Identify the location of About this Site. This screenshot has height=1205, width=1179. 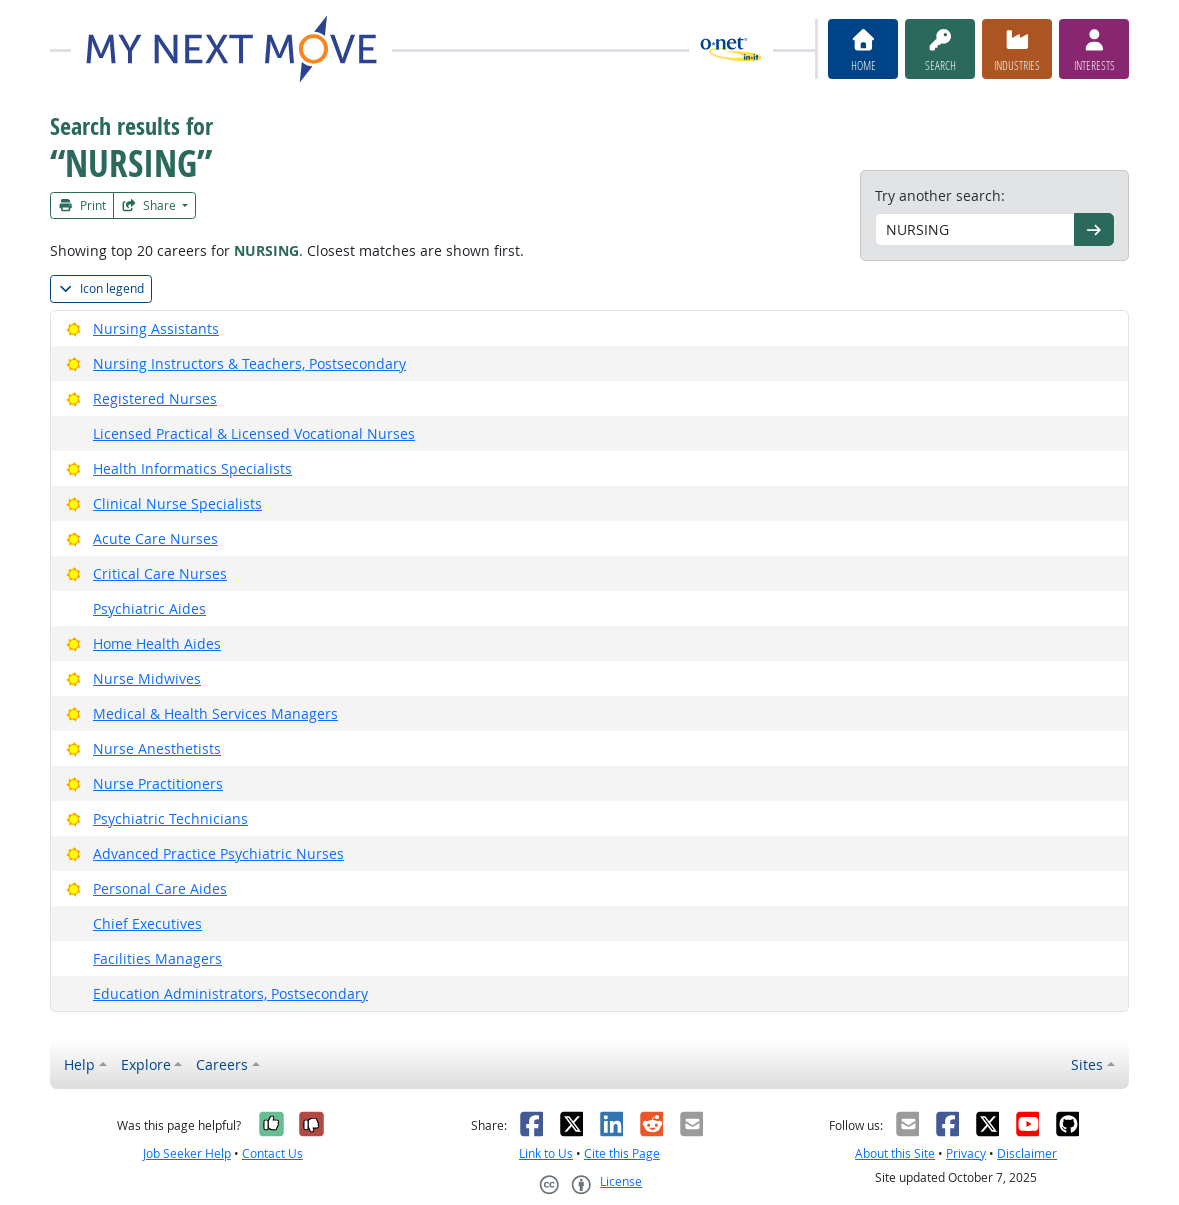
(895, 1153).